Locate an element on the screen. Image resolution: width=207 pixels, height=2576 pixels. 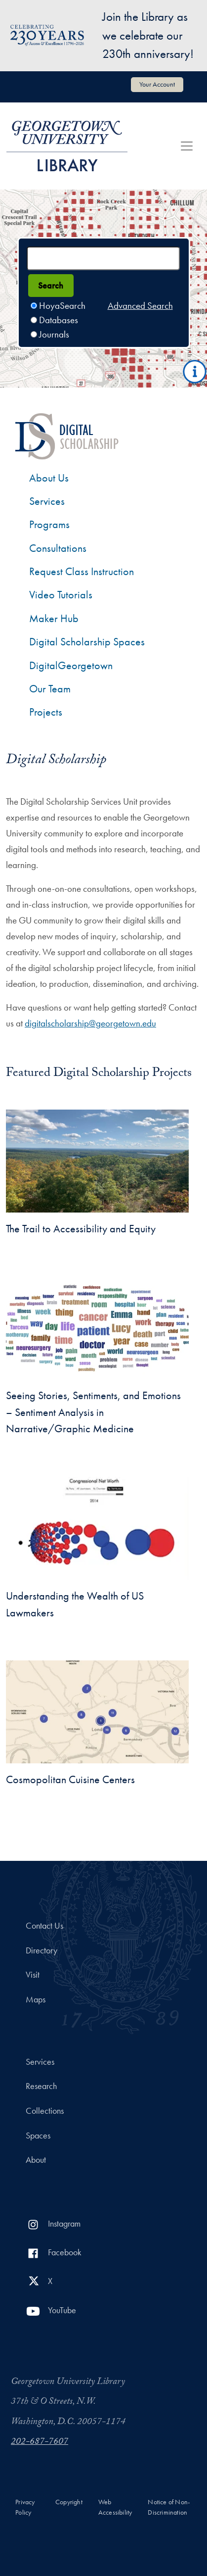
HoyaSearch is located at coordinates (62, 305).